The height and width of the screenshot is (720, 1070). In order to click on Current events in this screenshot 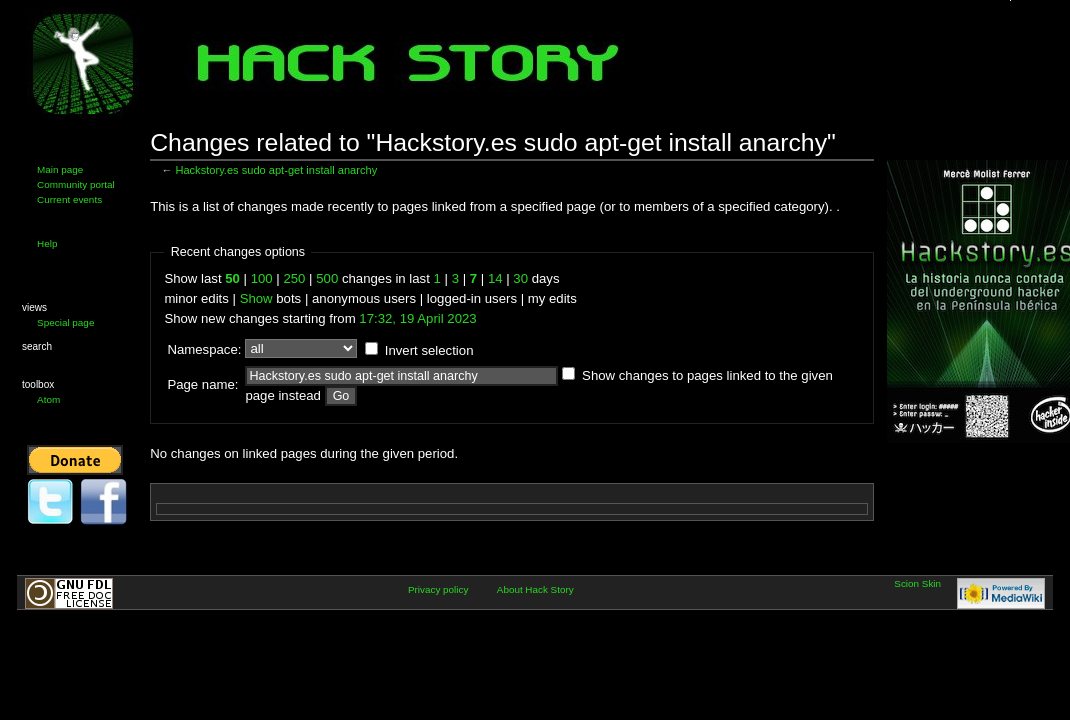, I will do `click(69, 199)`.